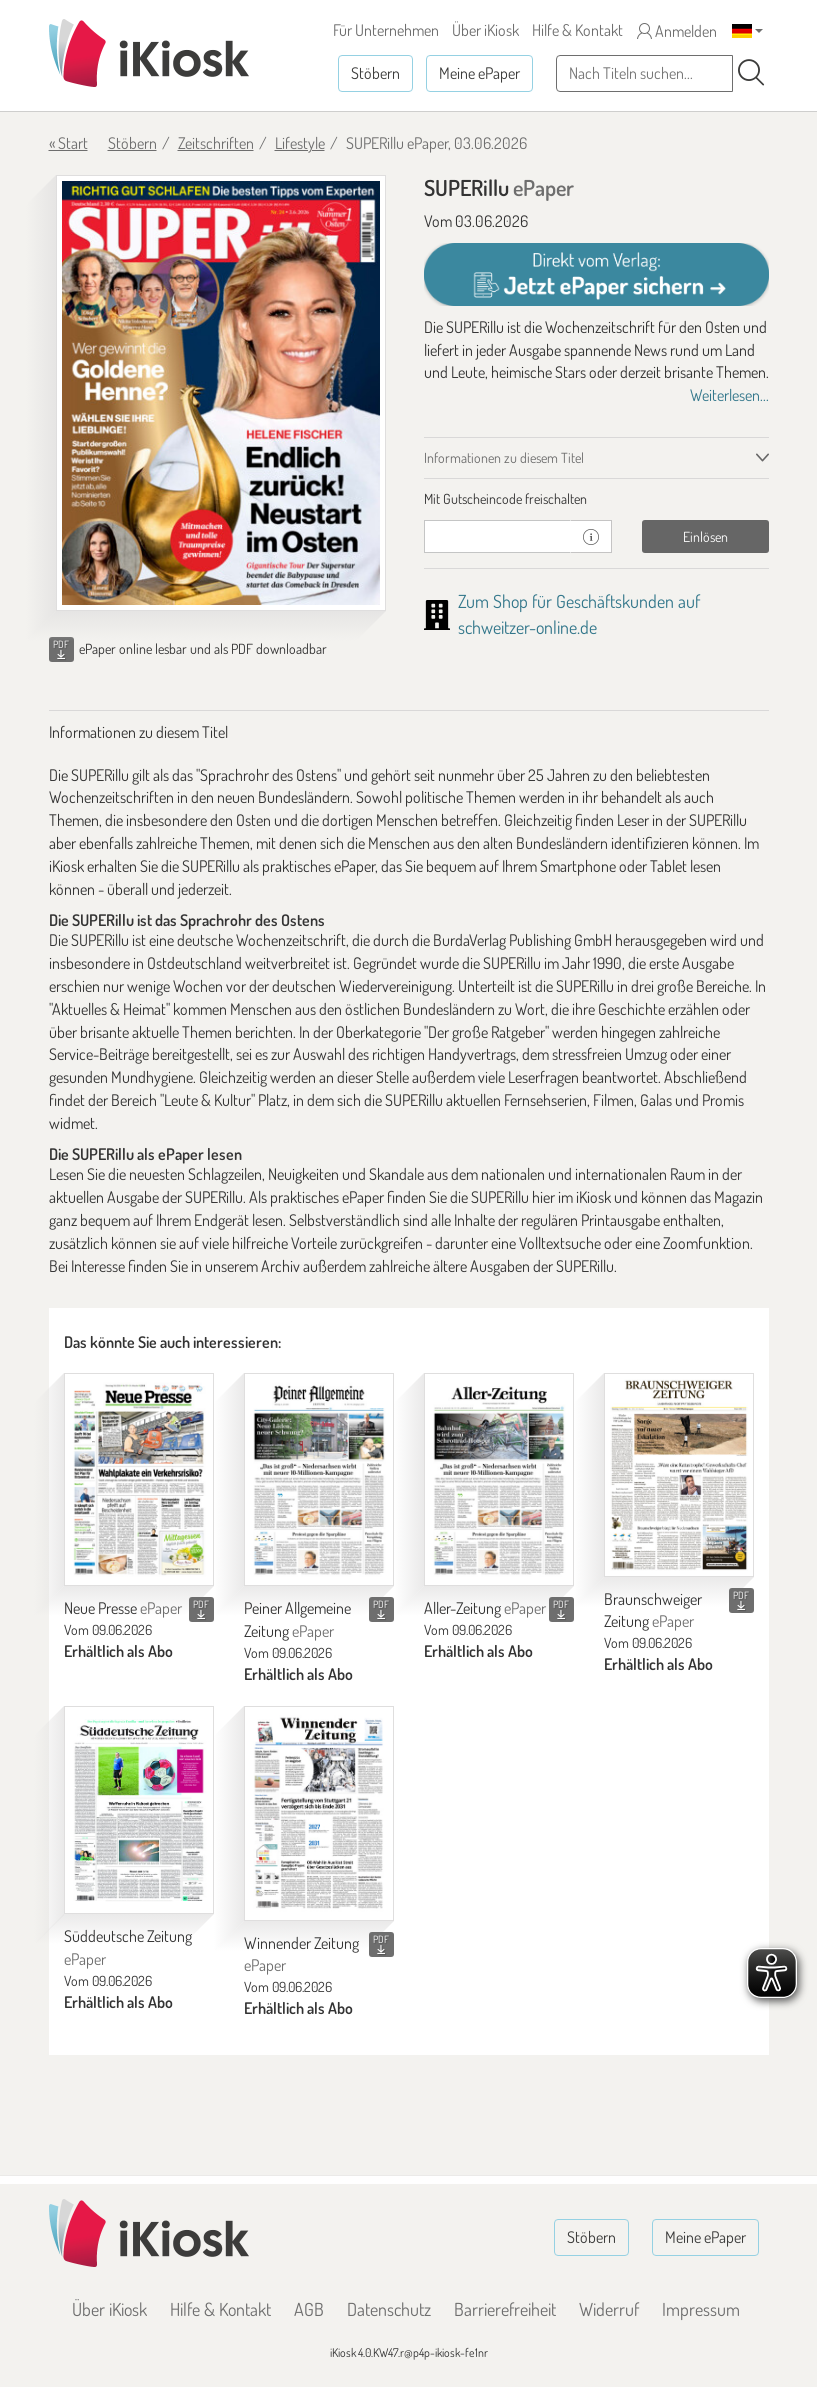 This screenshot has height=2395, width=817. What do you see at coordinates (300, 143) in the screenshot?
I see `Lifestyle` at bounding box center [300, 143].